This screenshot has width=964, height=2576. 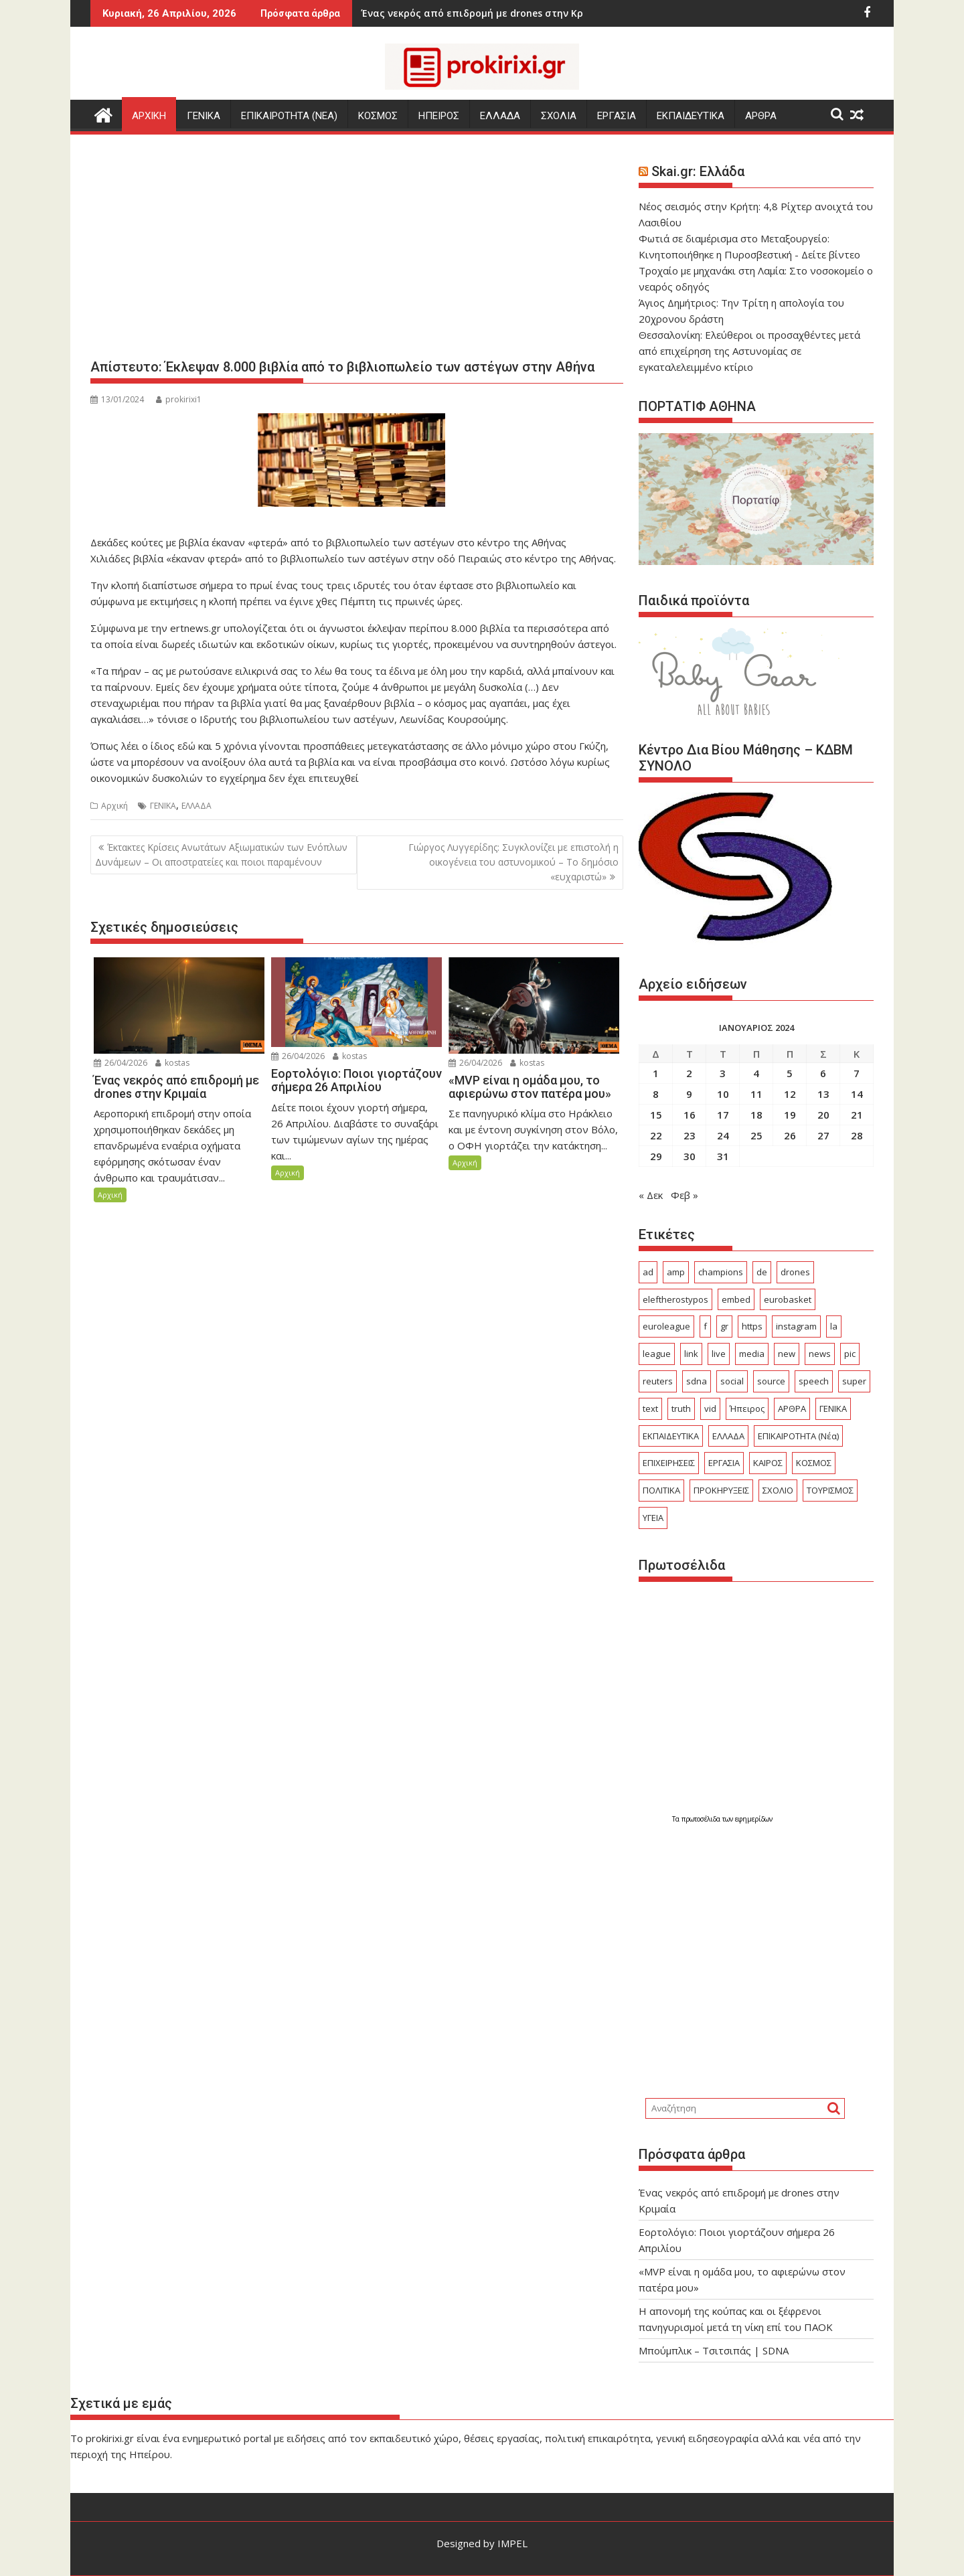 What do you see at coordinates (714, 2350) in the screenshot?
I see `Μπούμπλικ – Τσιτσιπάς | SDNA` at bounding box center [714, 2350].